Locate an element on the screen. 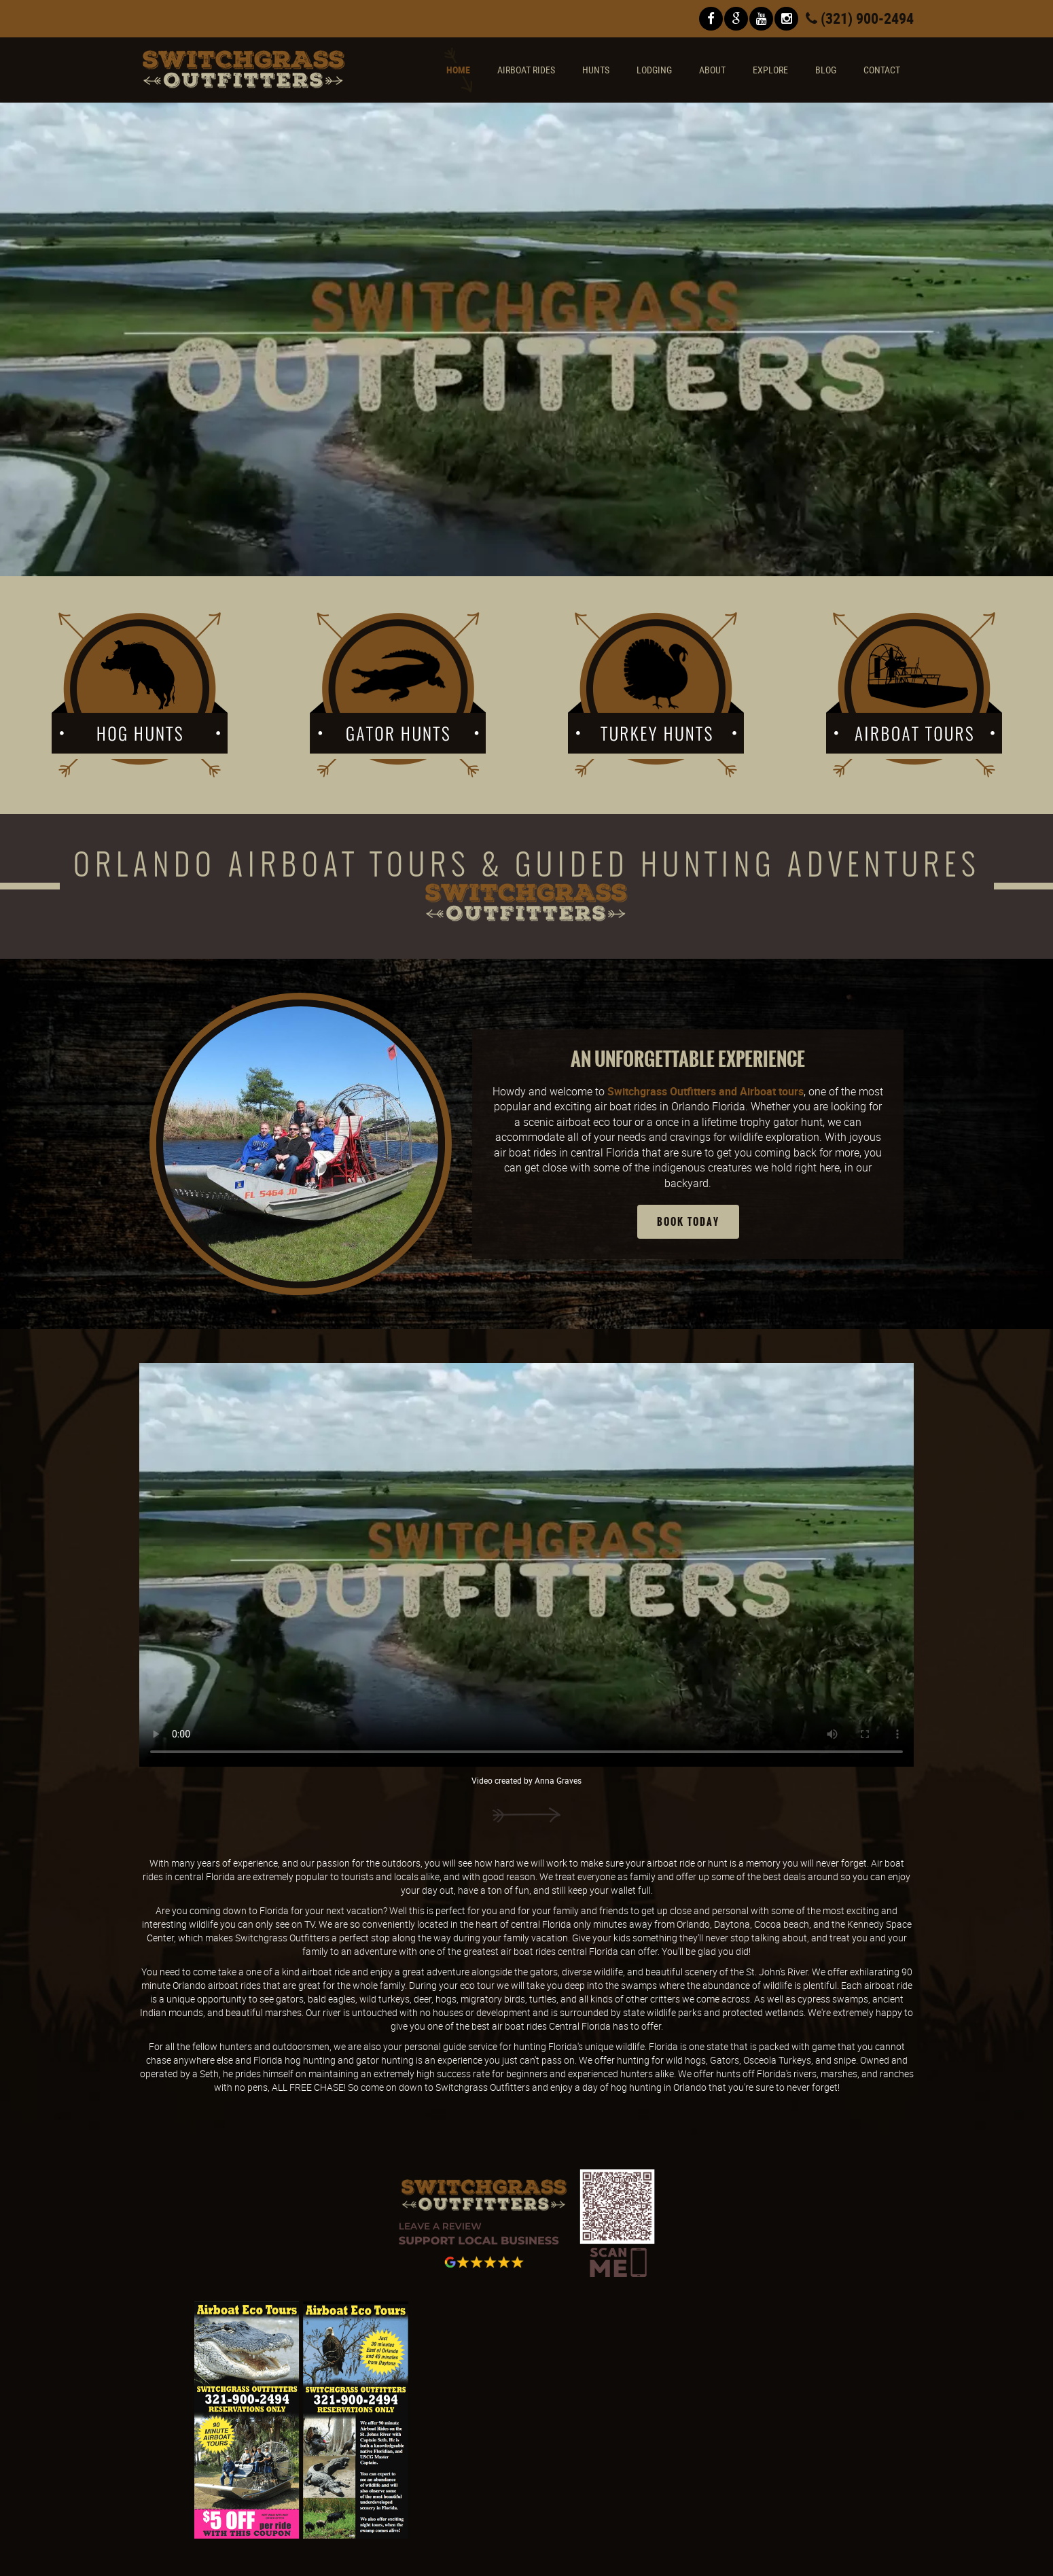  Playing this video or audio is unavailable in your browser. is located at coordinates (526, 340).